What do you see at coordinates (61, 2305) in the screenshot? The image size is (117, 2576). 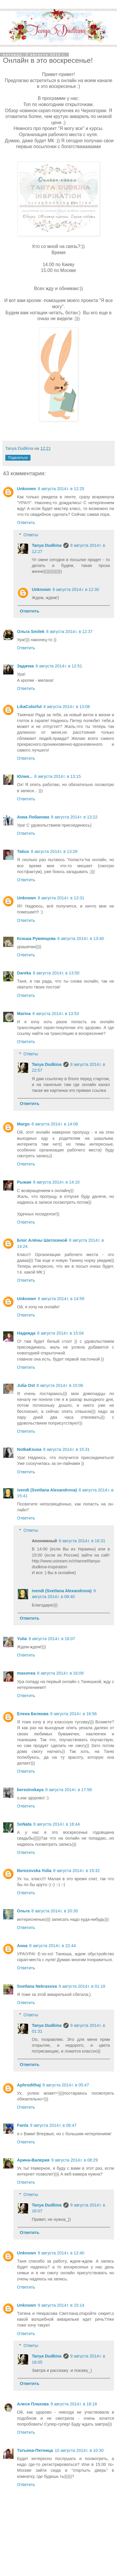 I see `9 августа 2014 г. в 15:14` at bounding box center [61, 2305].